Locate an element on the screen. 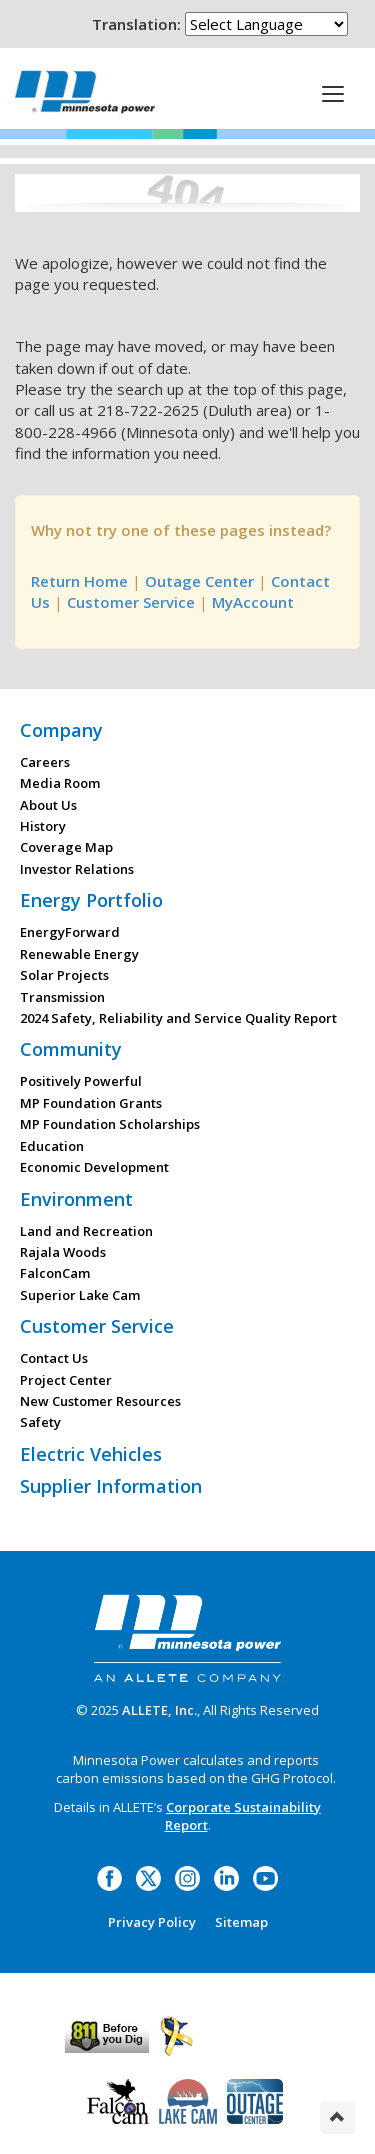  EnergyForward is located at coordinates (70, 932).